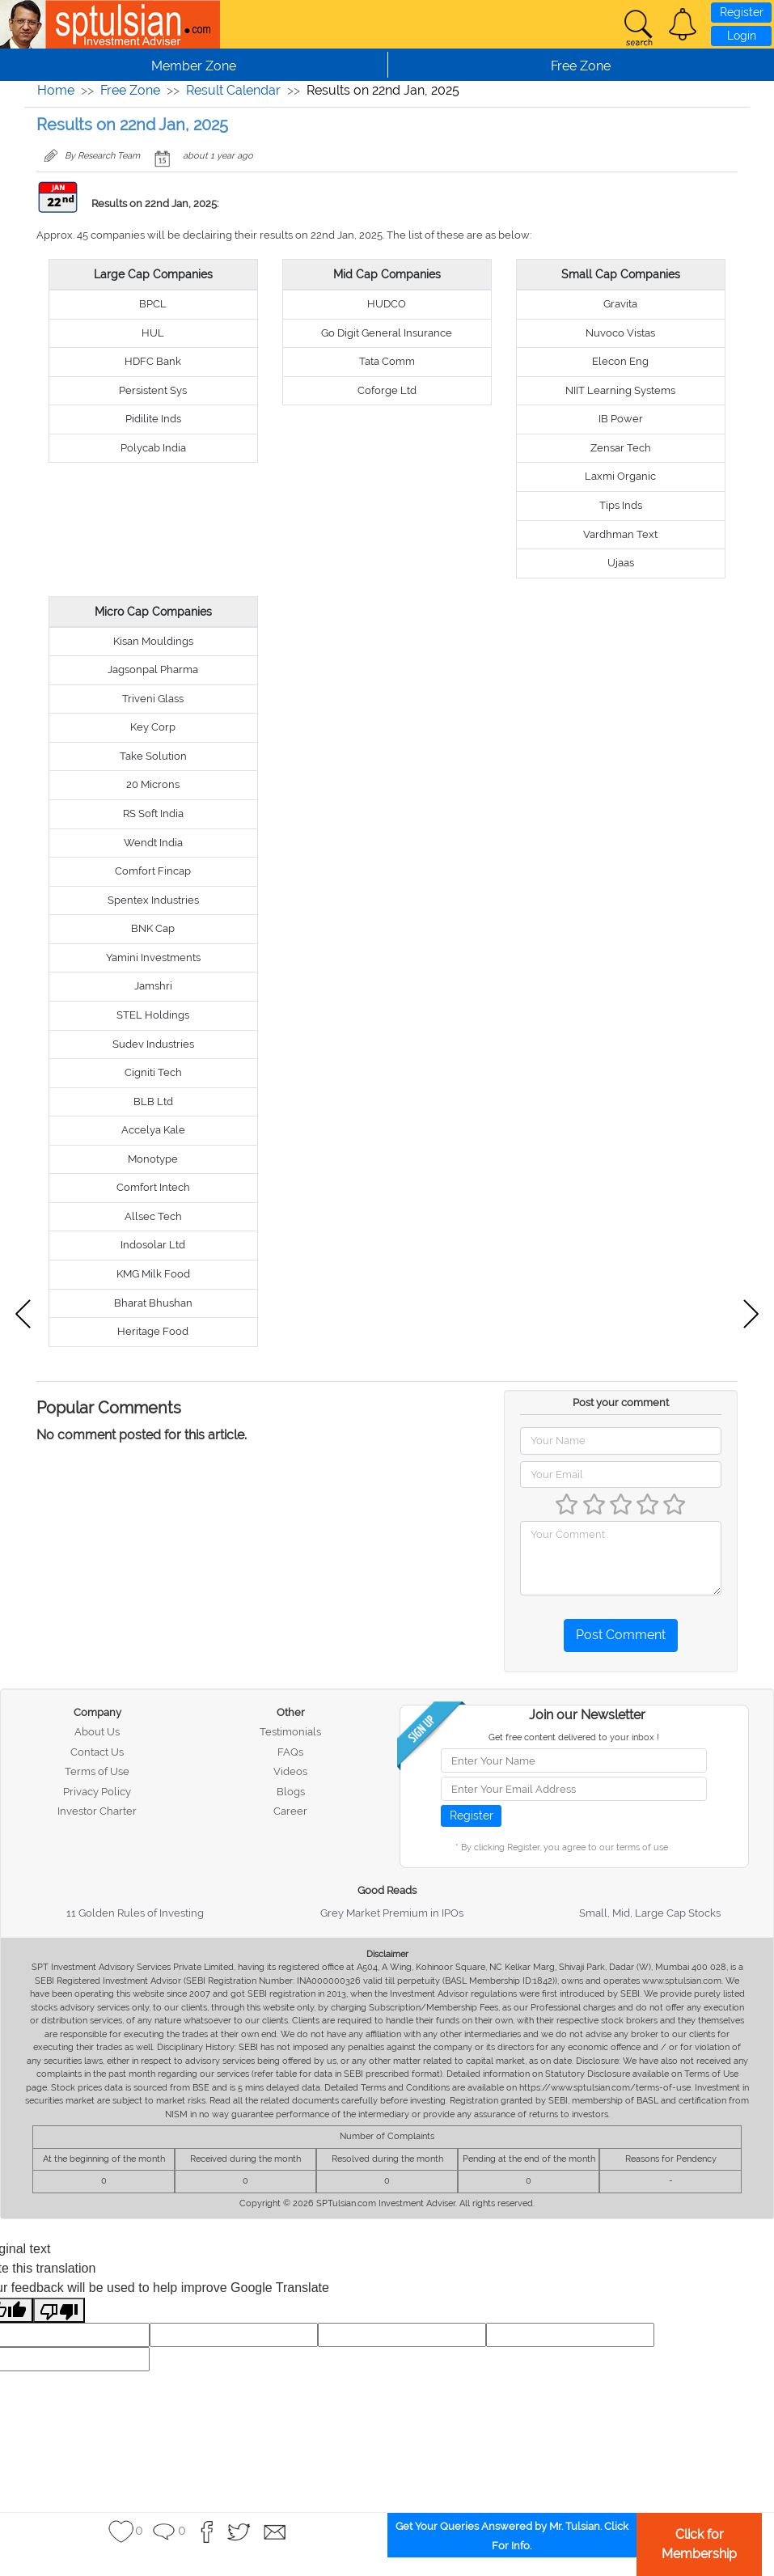 The height and width of the screenshot is (2576, 774). What do you see at coordinates (97, 1732) in the screenshot?
I see `About Us` at bounding box center [97, 1732].